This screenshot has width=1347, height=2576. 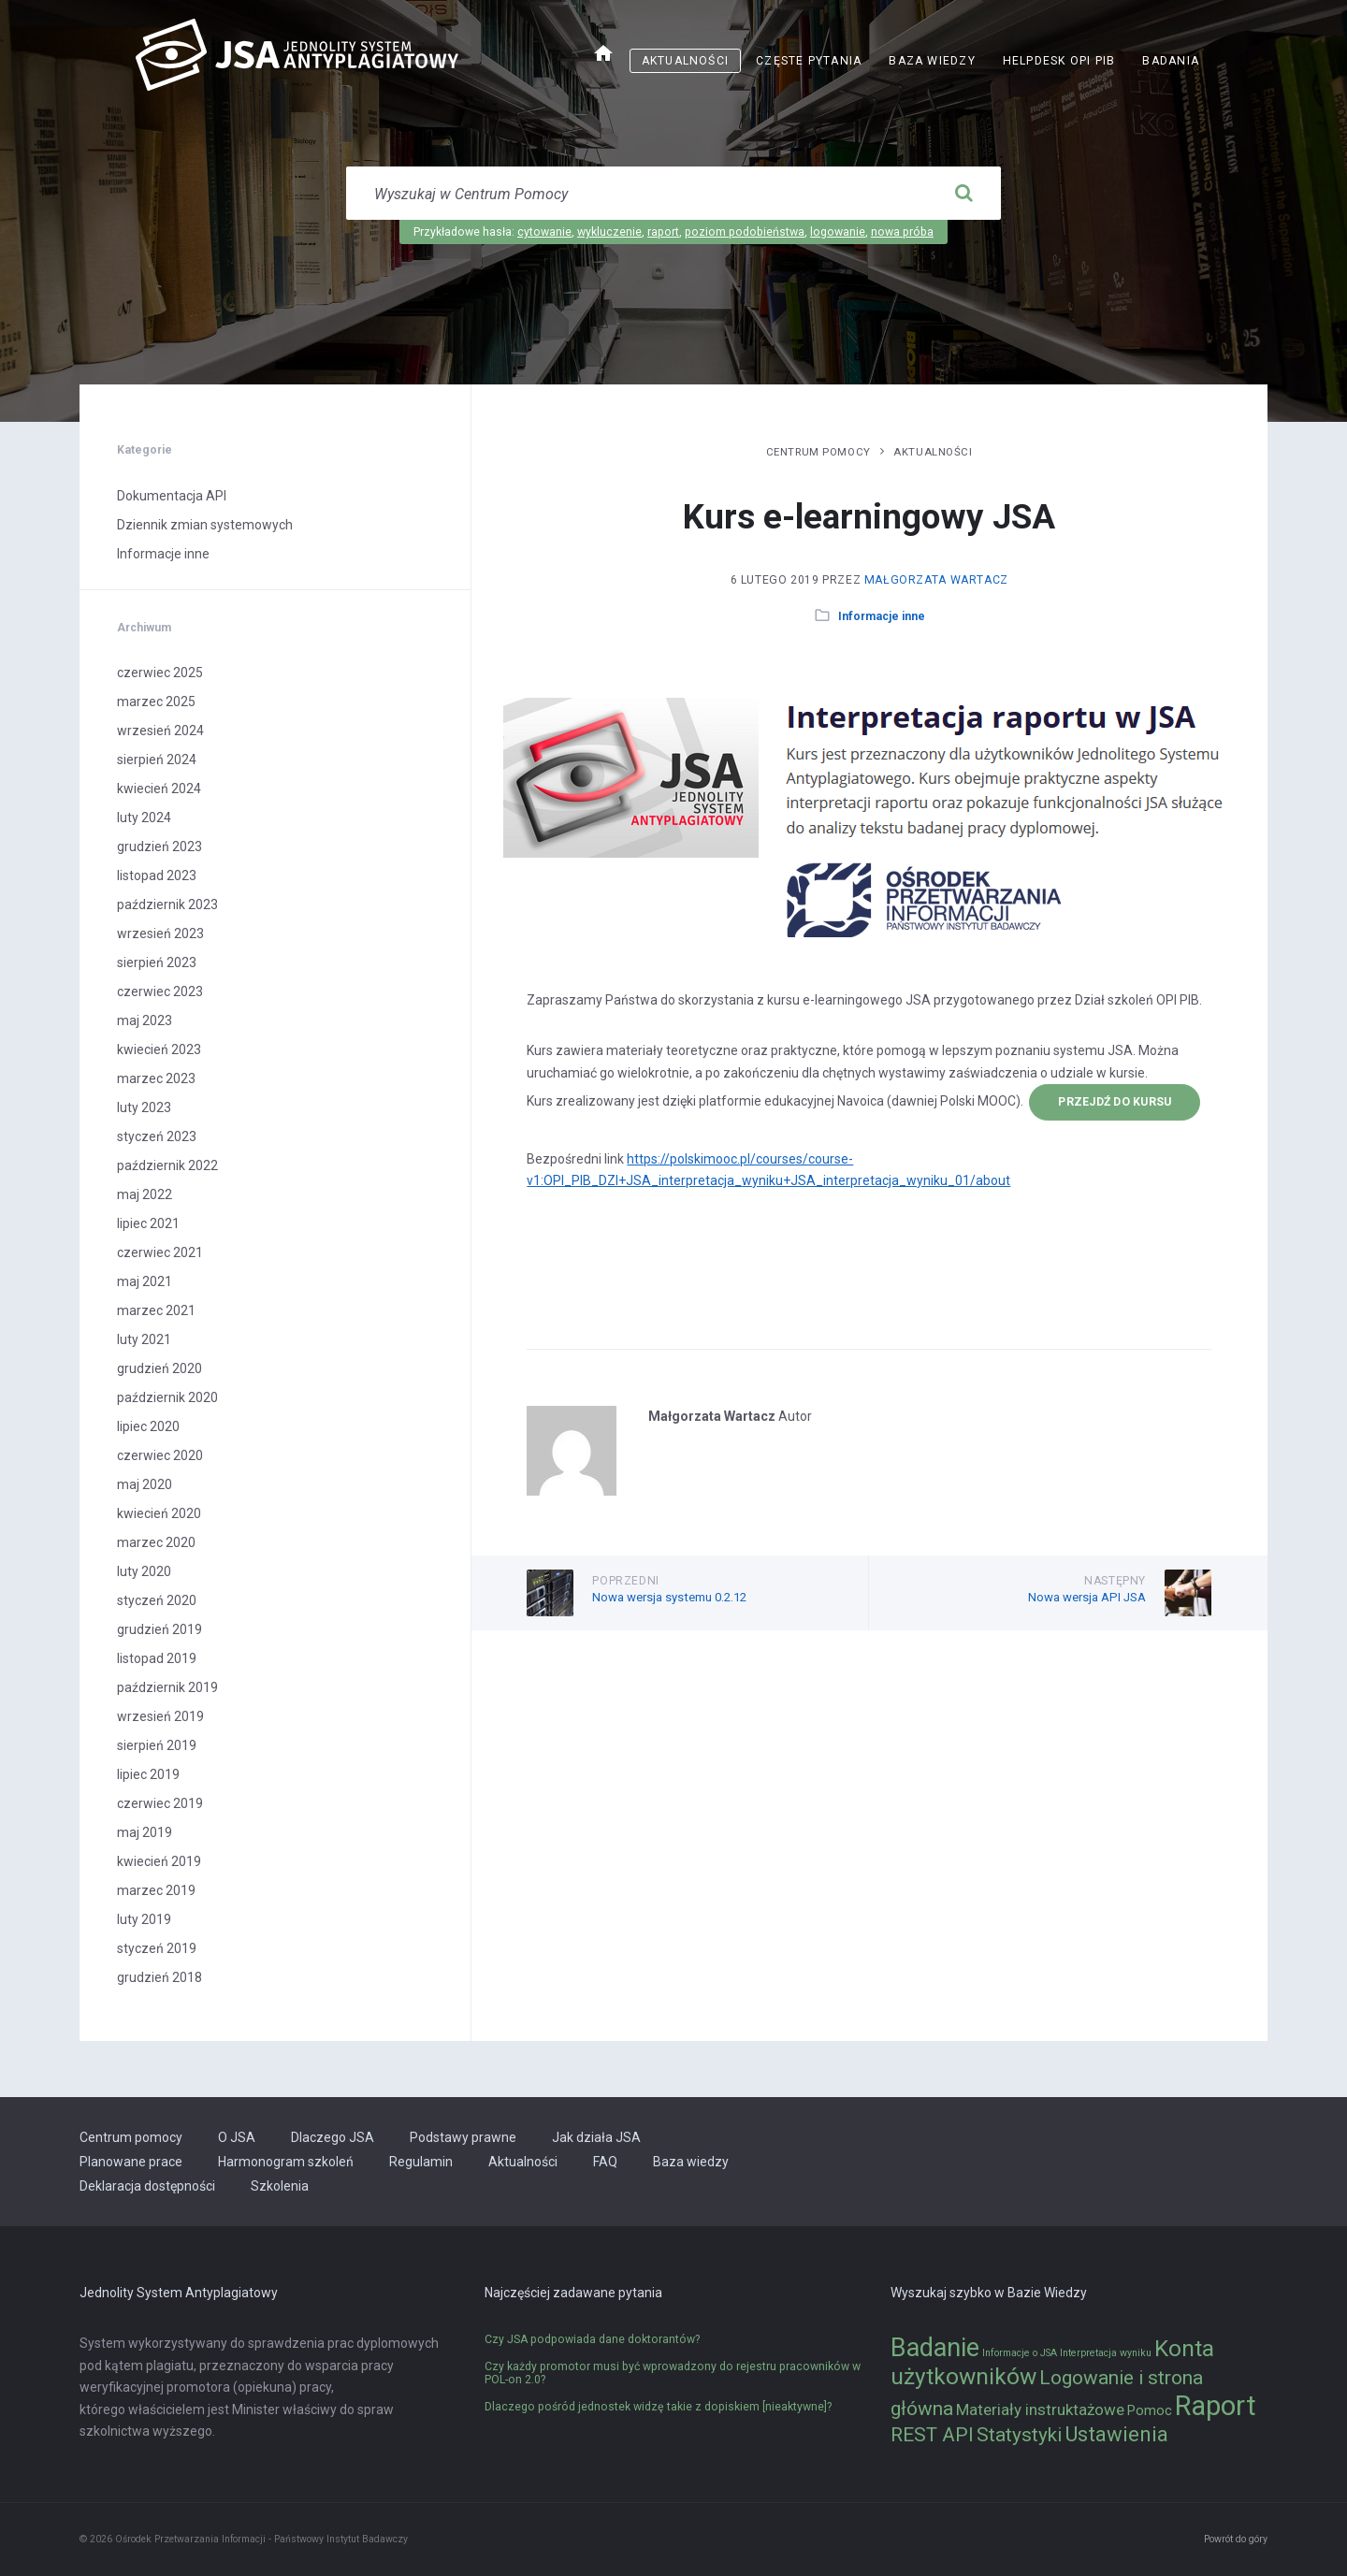 I want to click on Informacje inne, so click(x=881, y=616).